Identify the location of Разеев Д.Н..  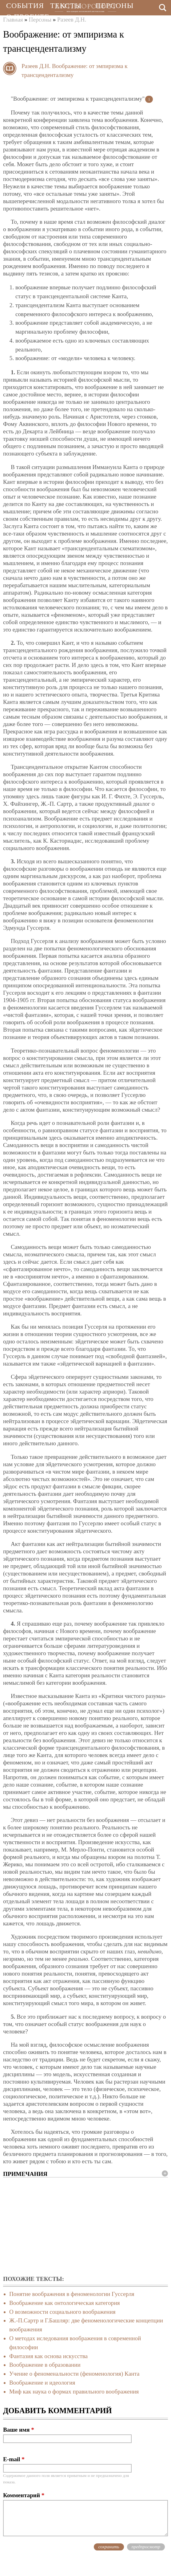
(36, 66).